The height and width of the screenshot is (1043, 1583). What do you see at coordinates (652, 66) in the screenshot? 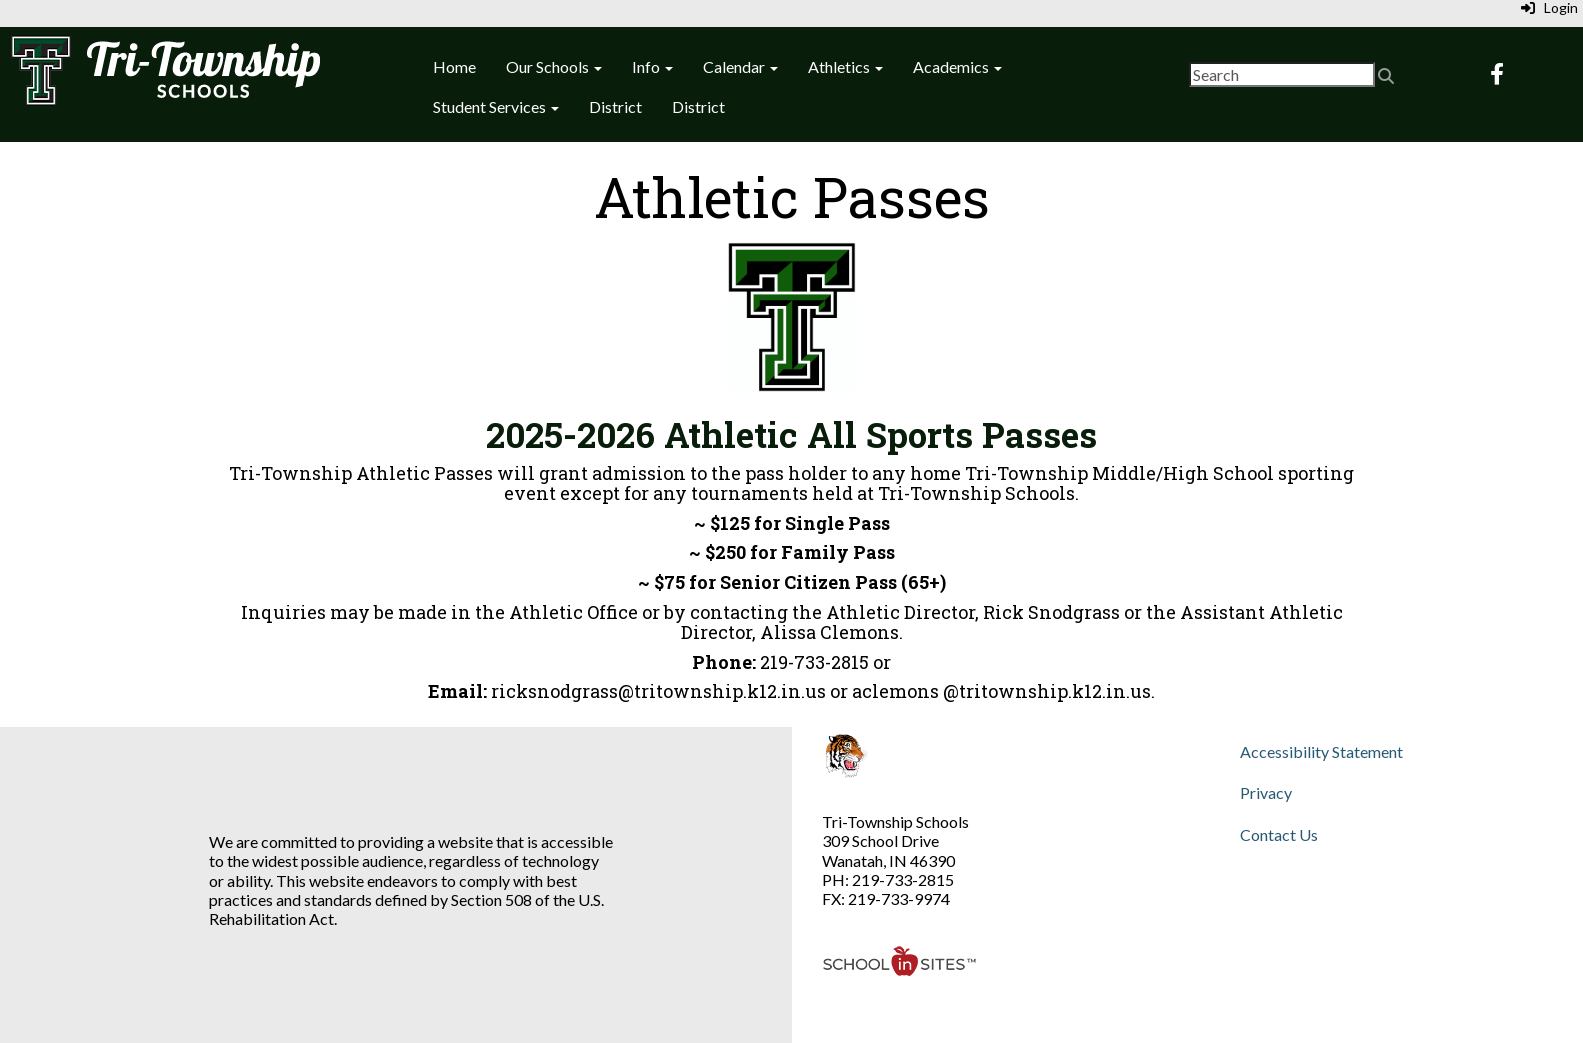
I see `Info` at bounding box center [652, 66].